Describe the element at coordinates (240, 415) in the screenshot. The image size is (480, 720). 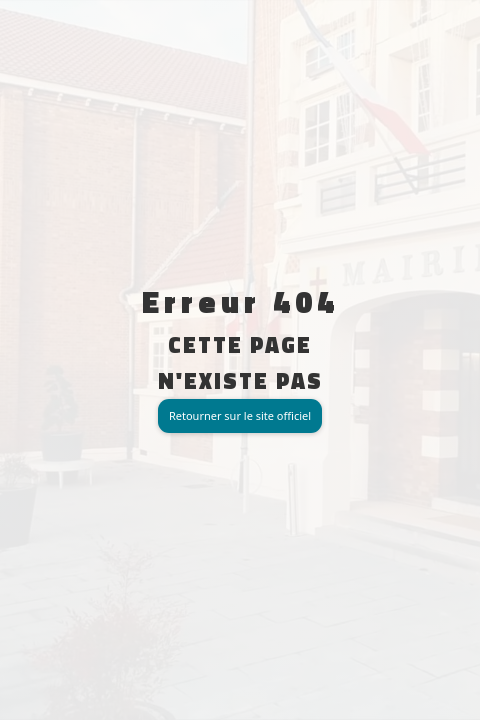
I see `Retourner sur le site officiel` at that location.